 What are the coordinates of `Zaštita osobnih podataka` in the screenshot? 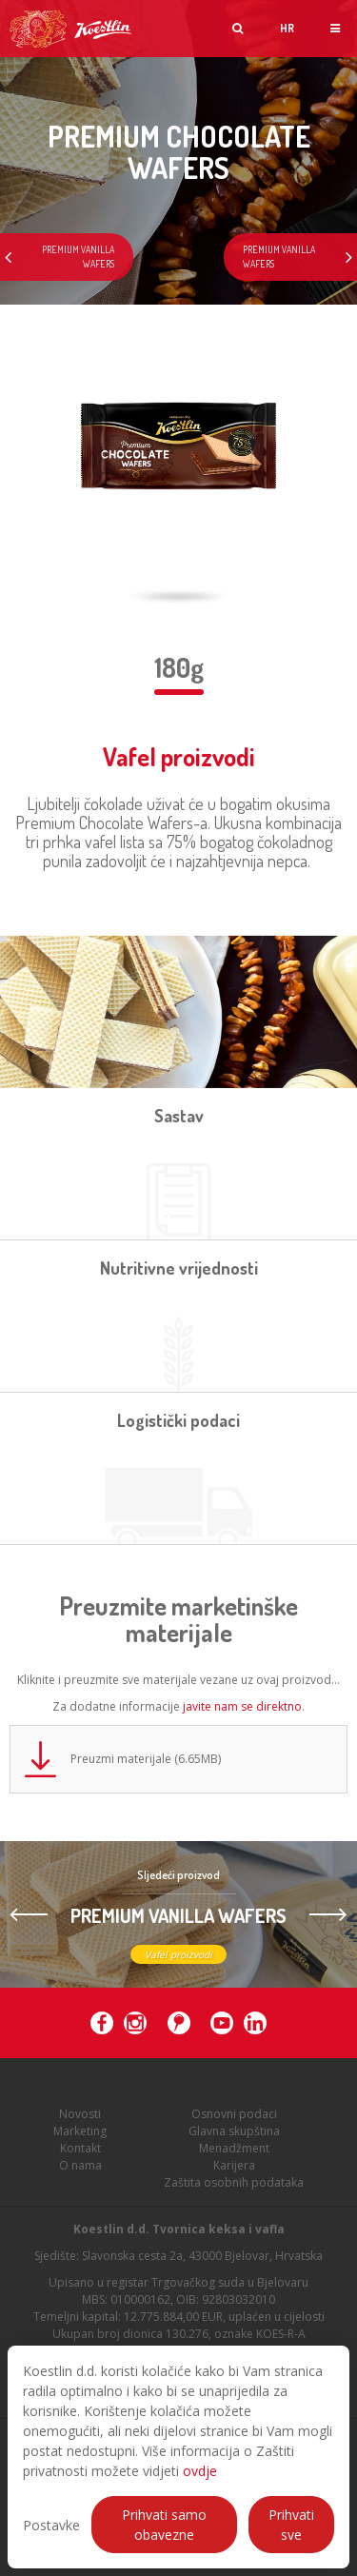 It's located at (234, 2192).